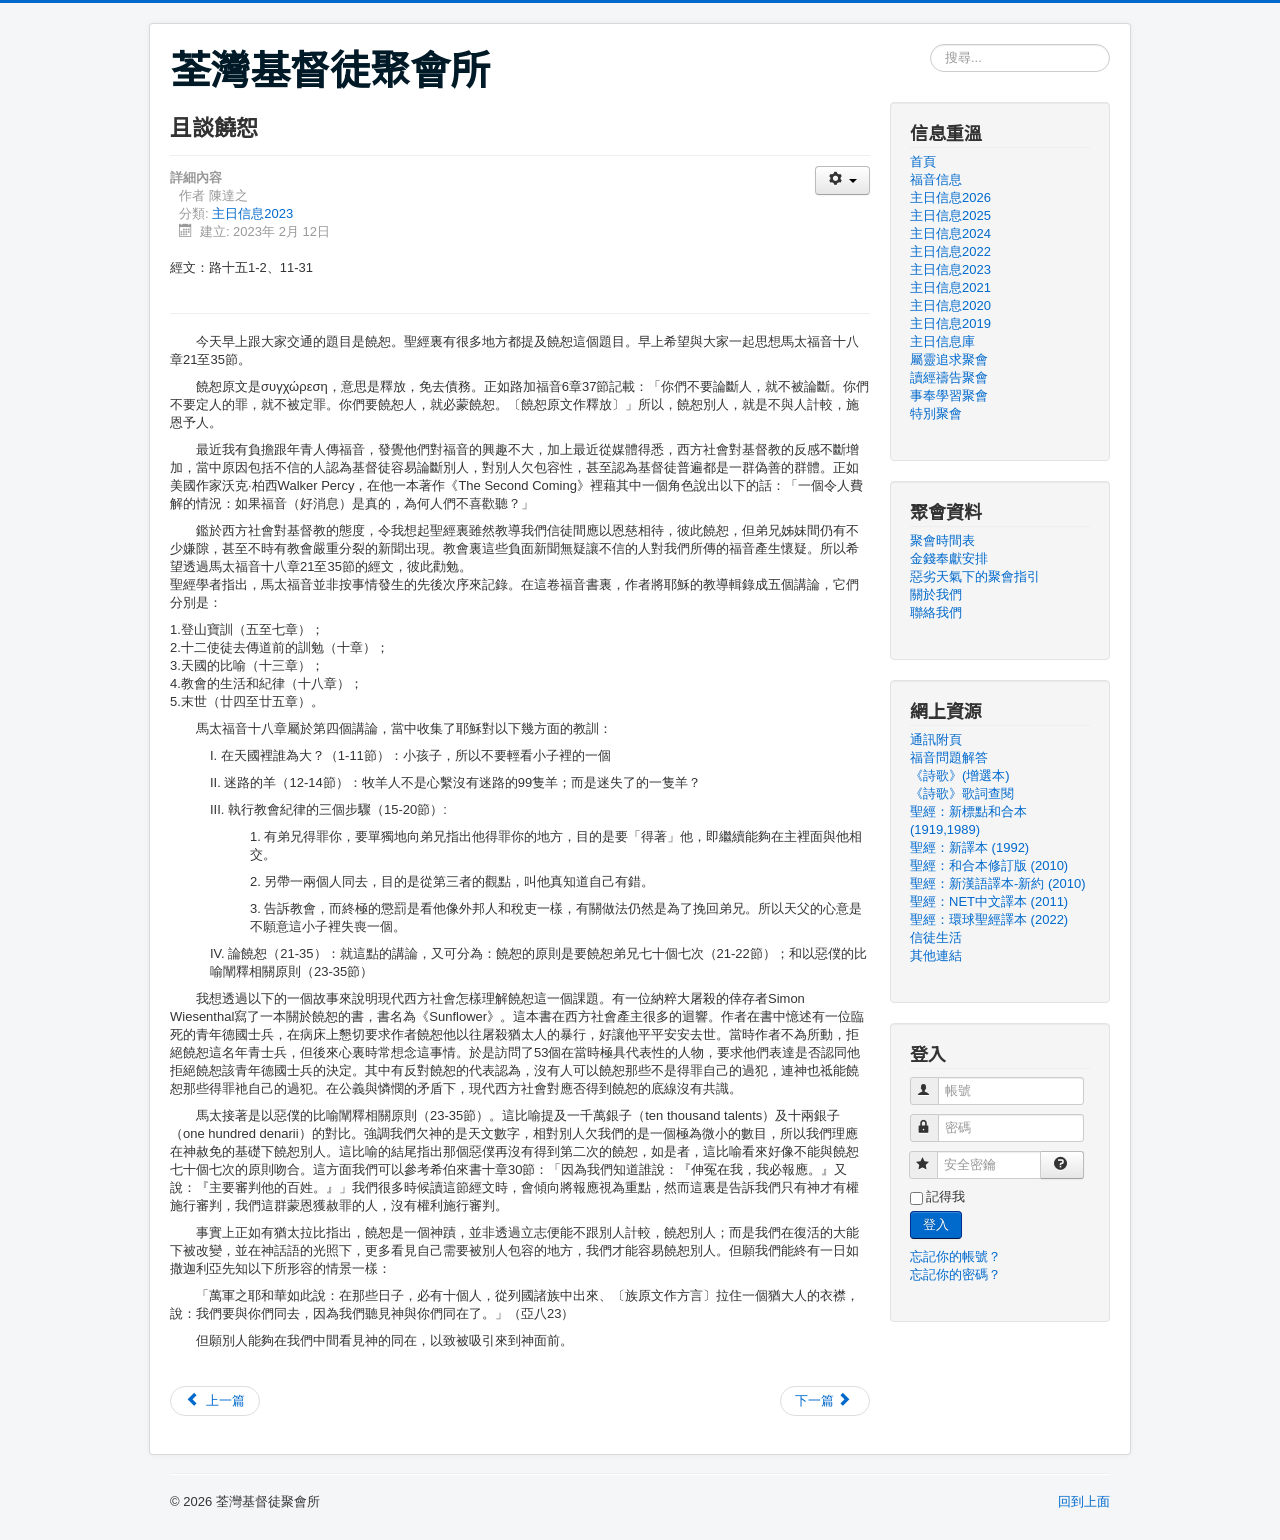 This screenshot has height=1540, width=1280. Describe the element at coordinates (949, 395) in the screenshot. I see `事奉學習聚會` at that location.